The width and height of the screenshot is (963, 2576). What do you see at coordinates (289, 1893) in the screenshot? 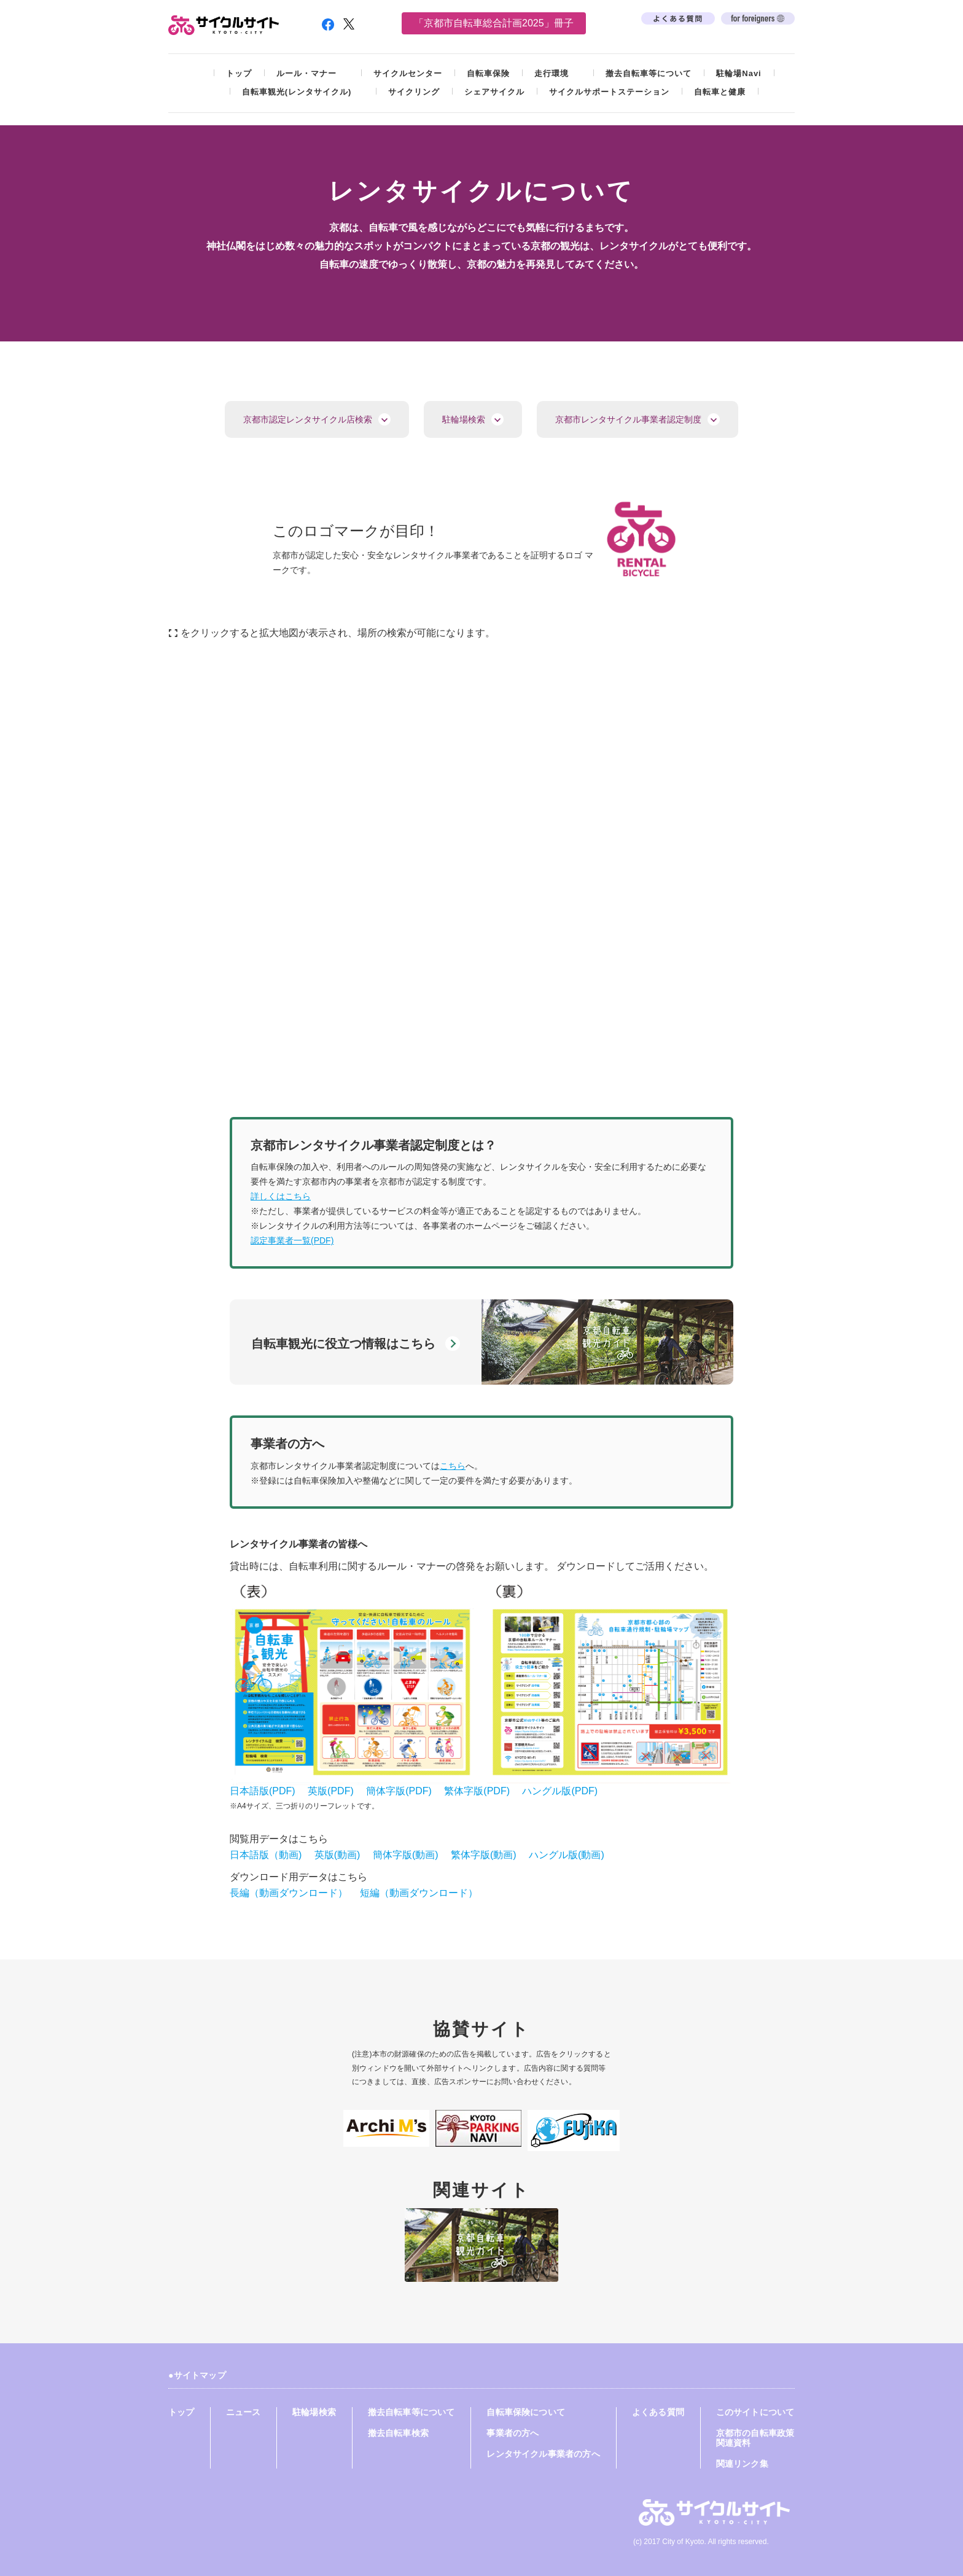
I see `長編（動画ダウンロード）` at bounding box center [289, 1893].